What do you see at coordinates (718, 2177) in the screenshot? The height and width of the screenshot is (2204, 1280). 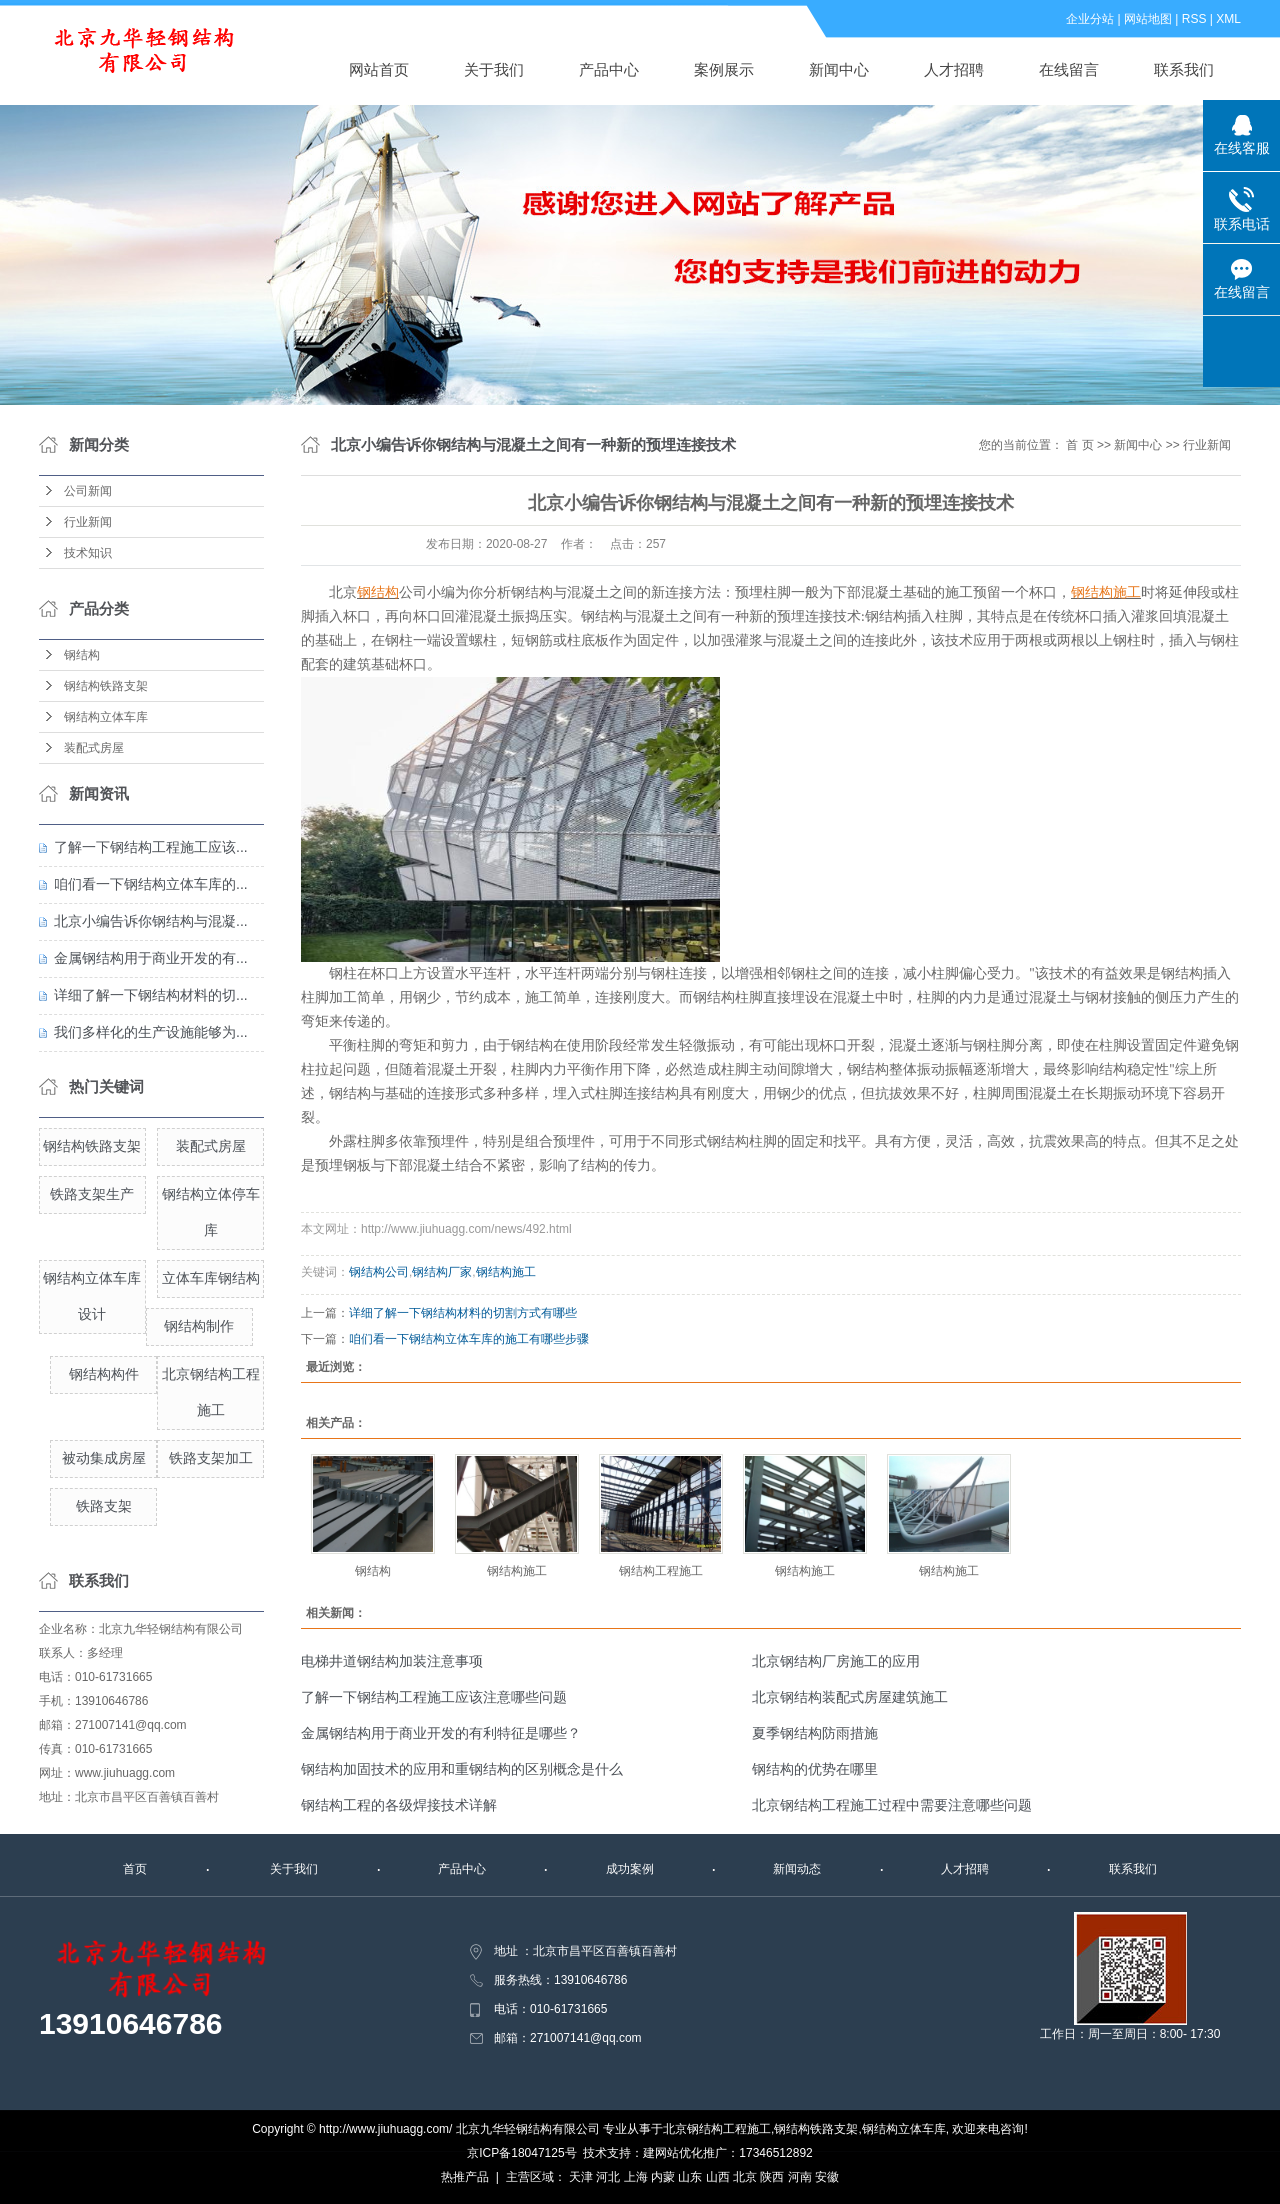 I see `山西` at bounding box center [718, 2177].